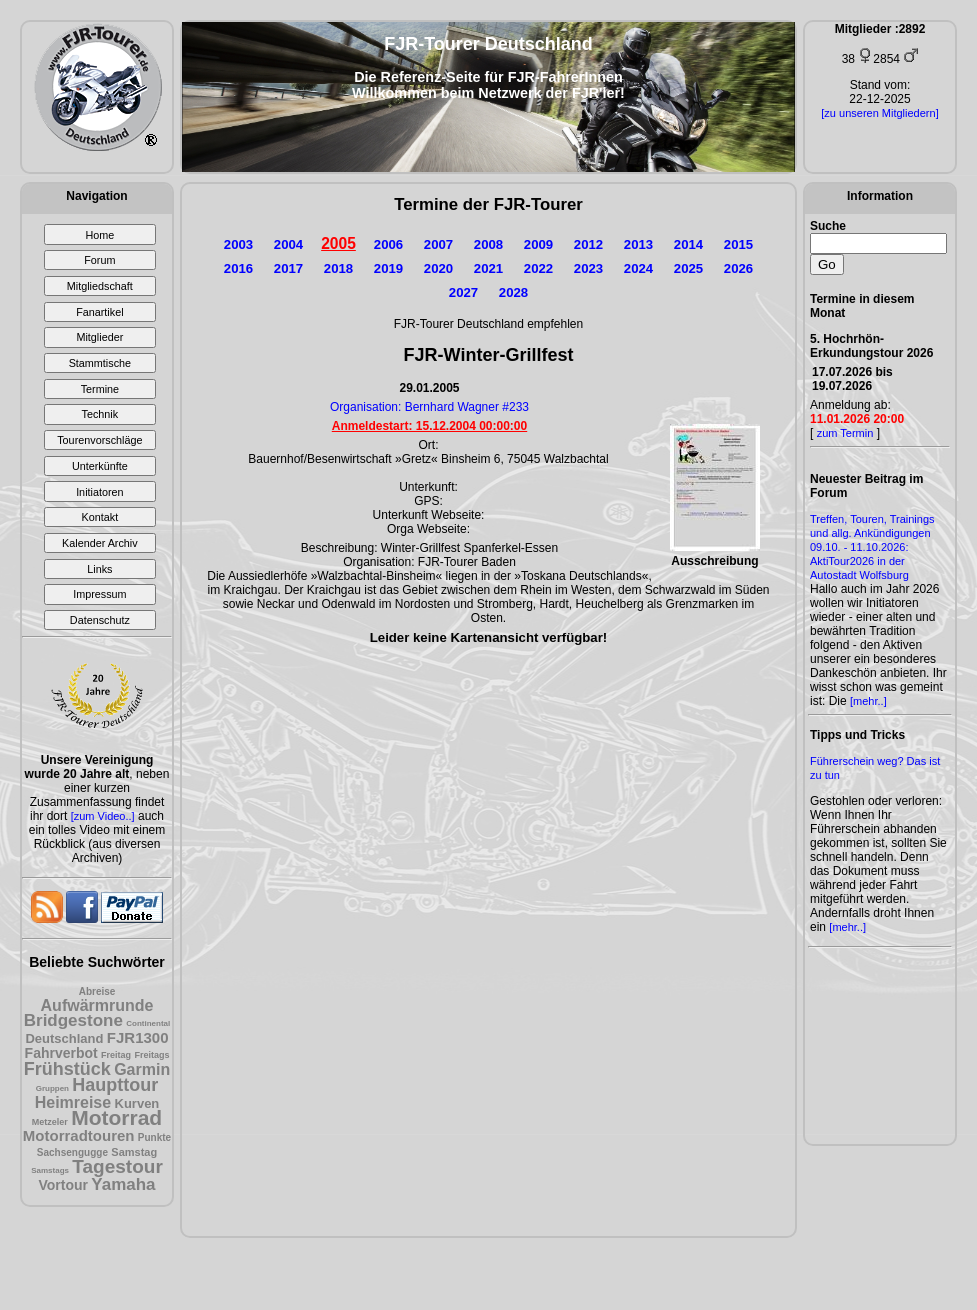 Image resolution: width=977 pixels, height=1310 pixels. What do you see at coordinates (67, 1069) in the screenshot?
I see `Frühstück` at bounding box center [67, 1069].